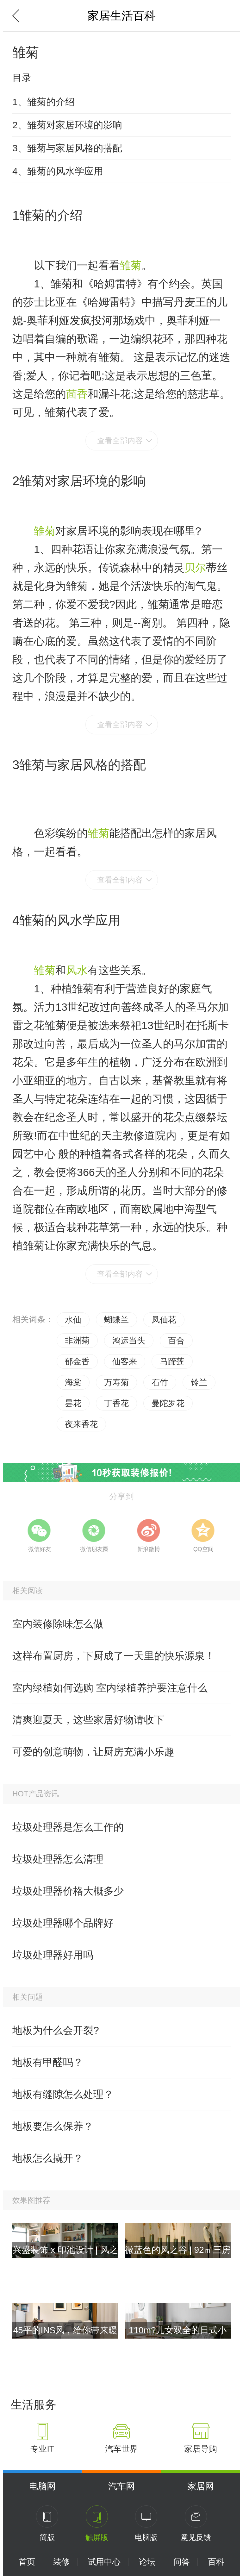 The height and width of the screenshot is (2576, 243). Describe the element at coordinates (57, 1859) in the screenshot. I see `垃圾处理器怎么清理` at that location.